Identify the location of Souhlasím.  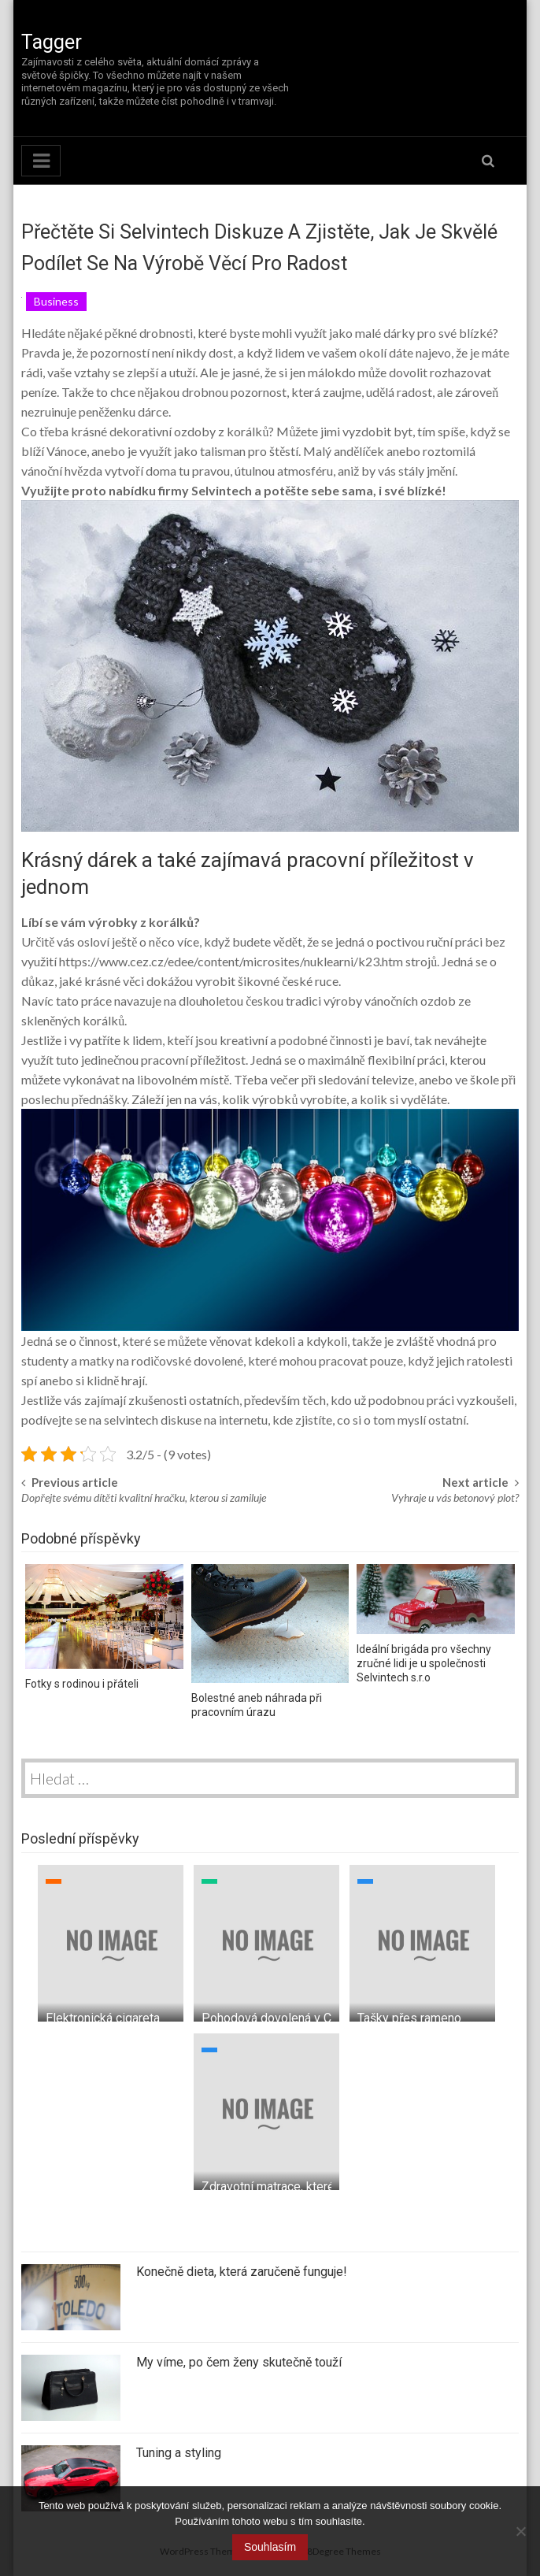
(270, 2547).